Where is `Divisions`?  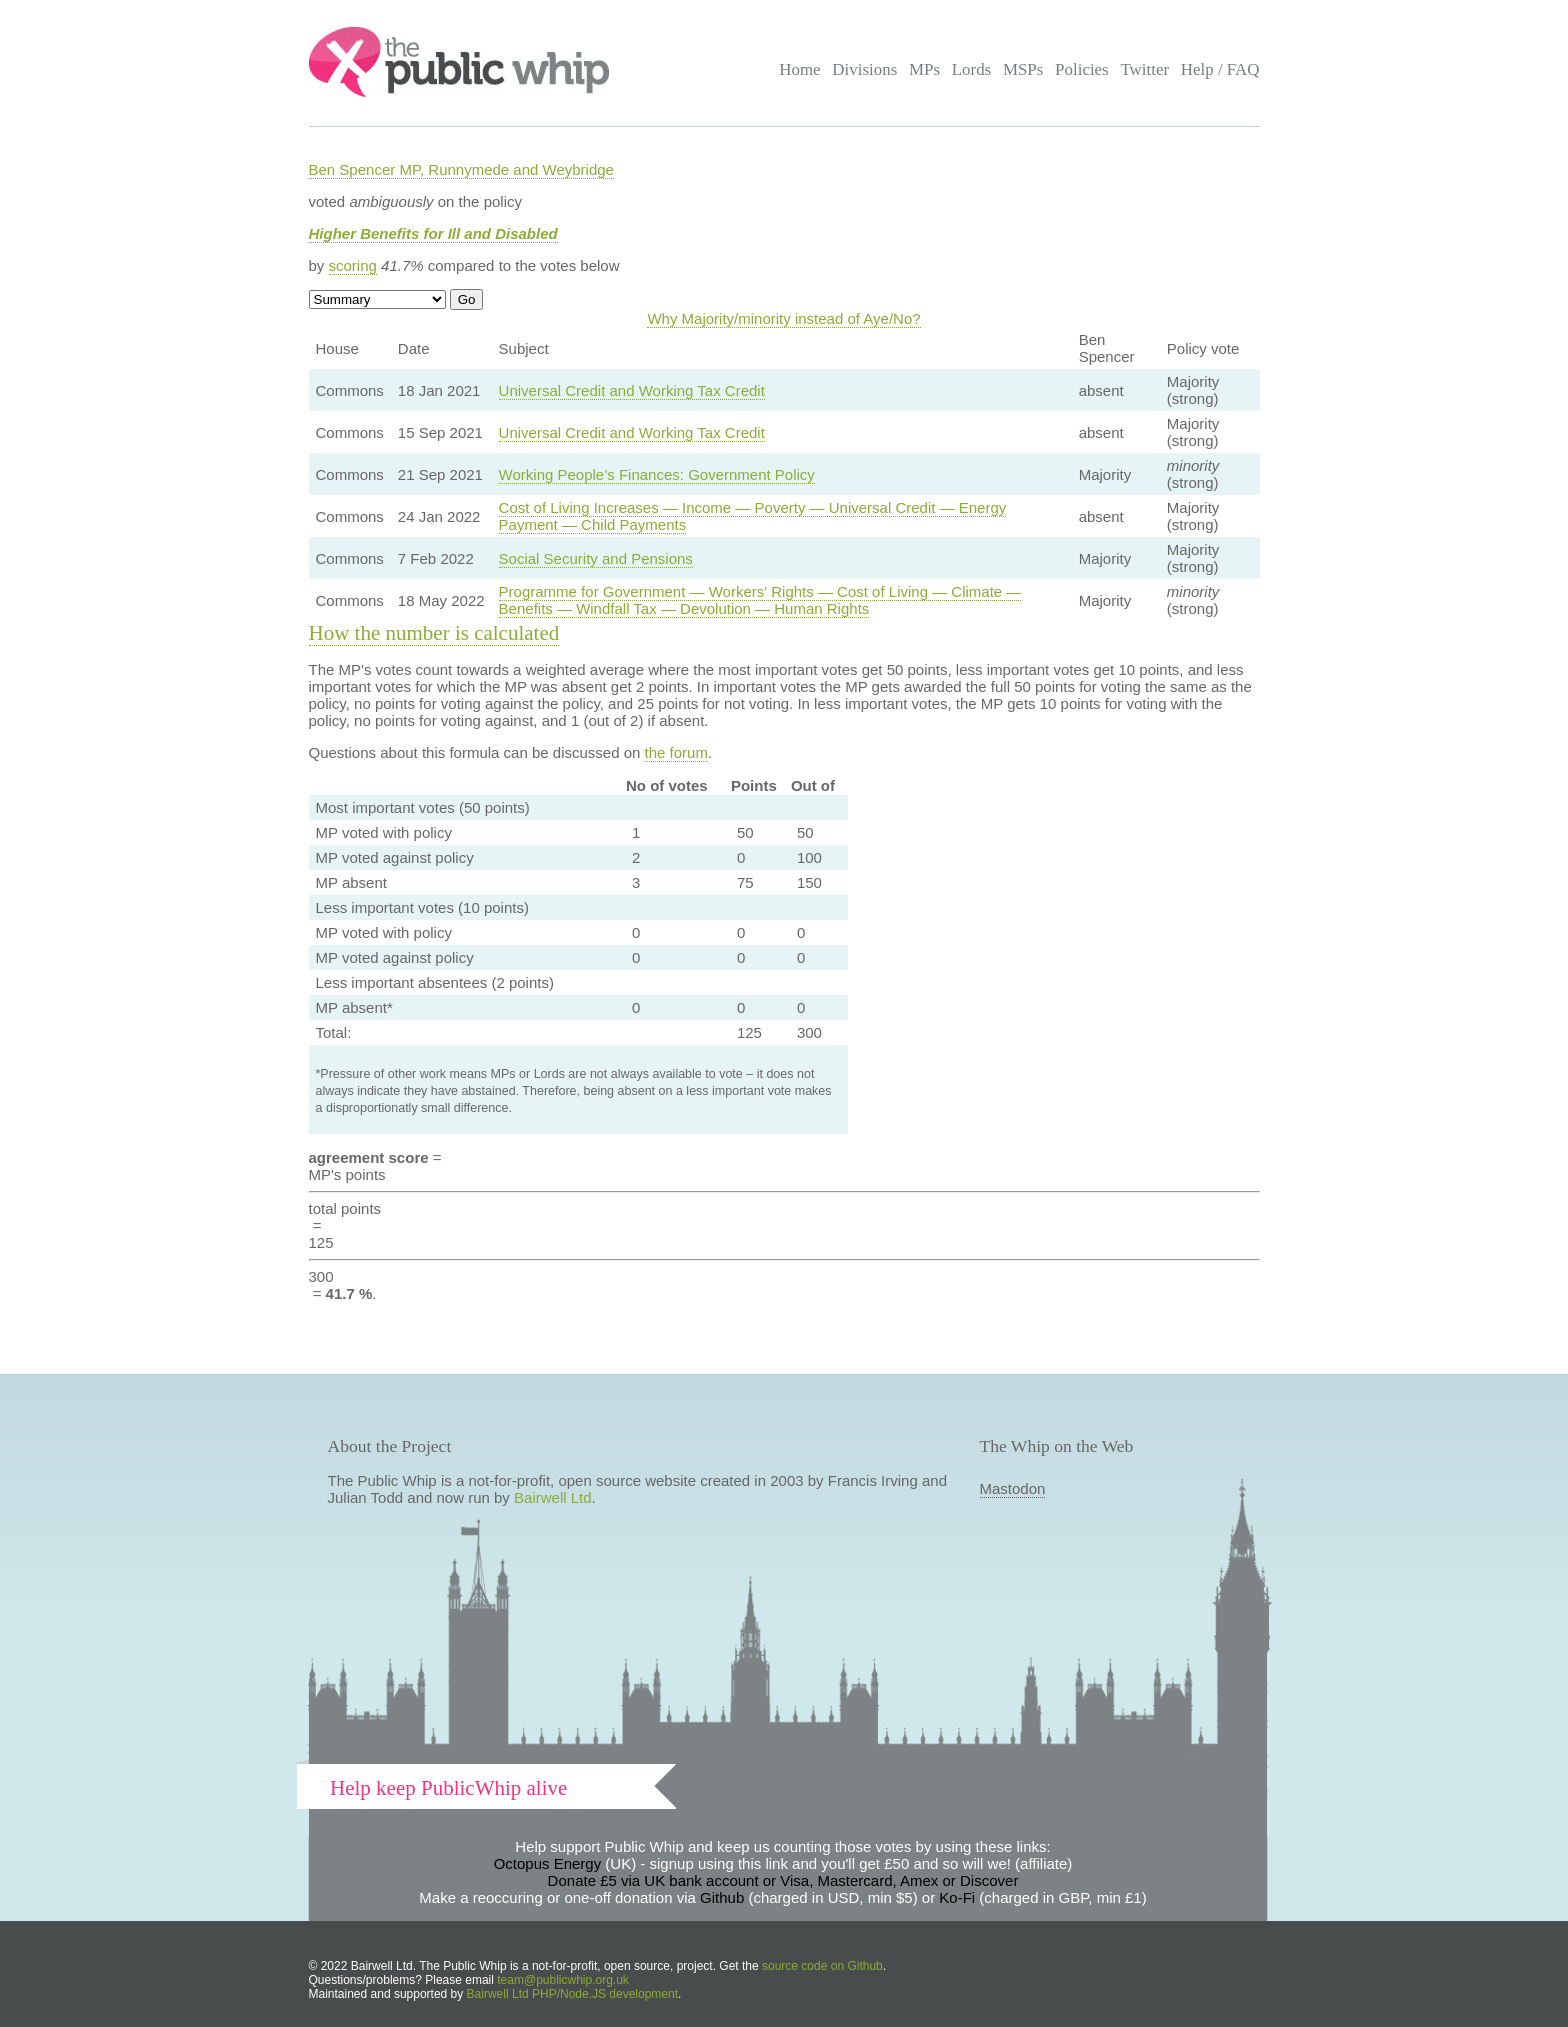
Divisions is located at coordinates (864, 69).